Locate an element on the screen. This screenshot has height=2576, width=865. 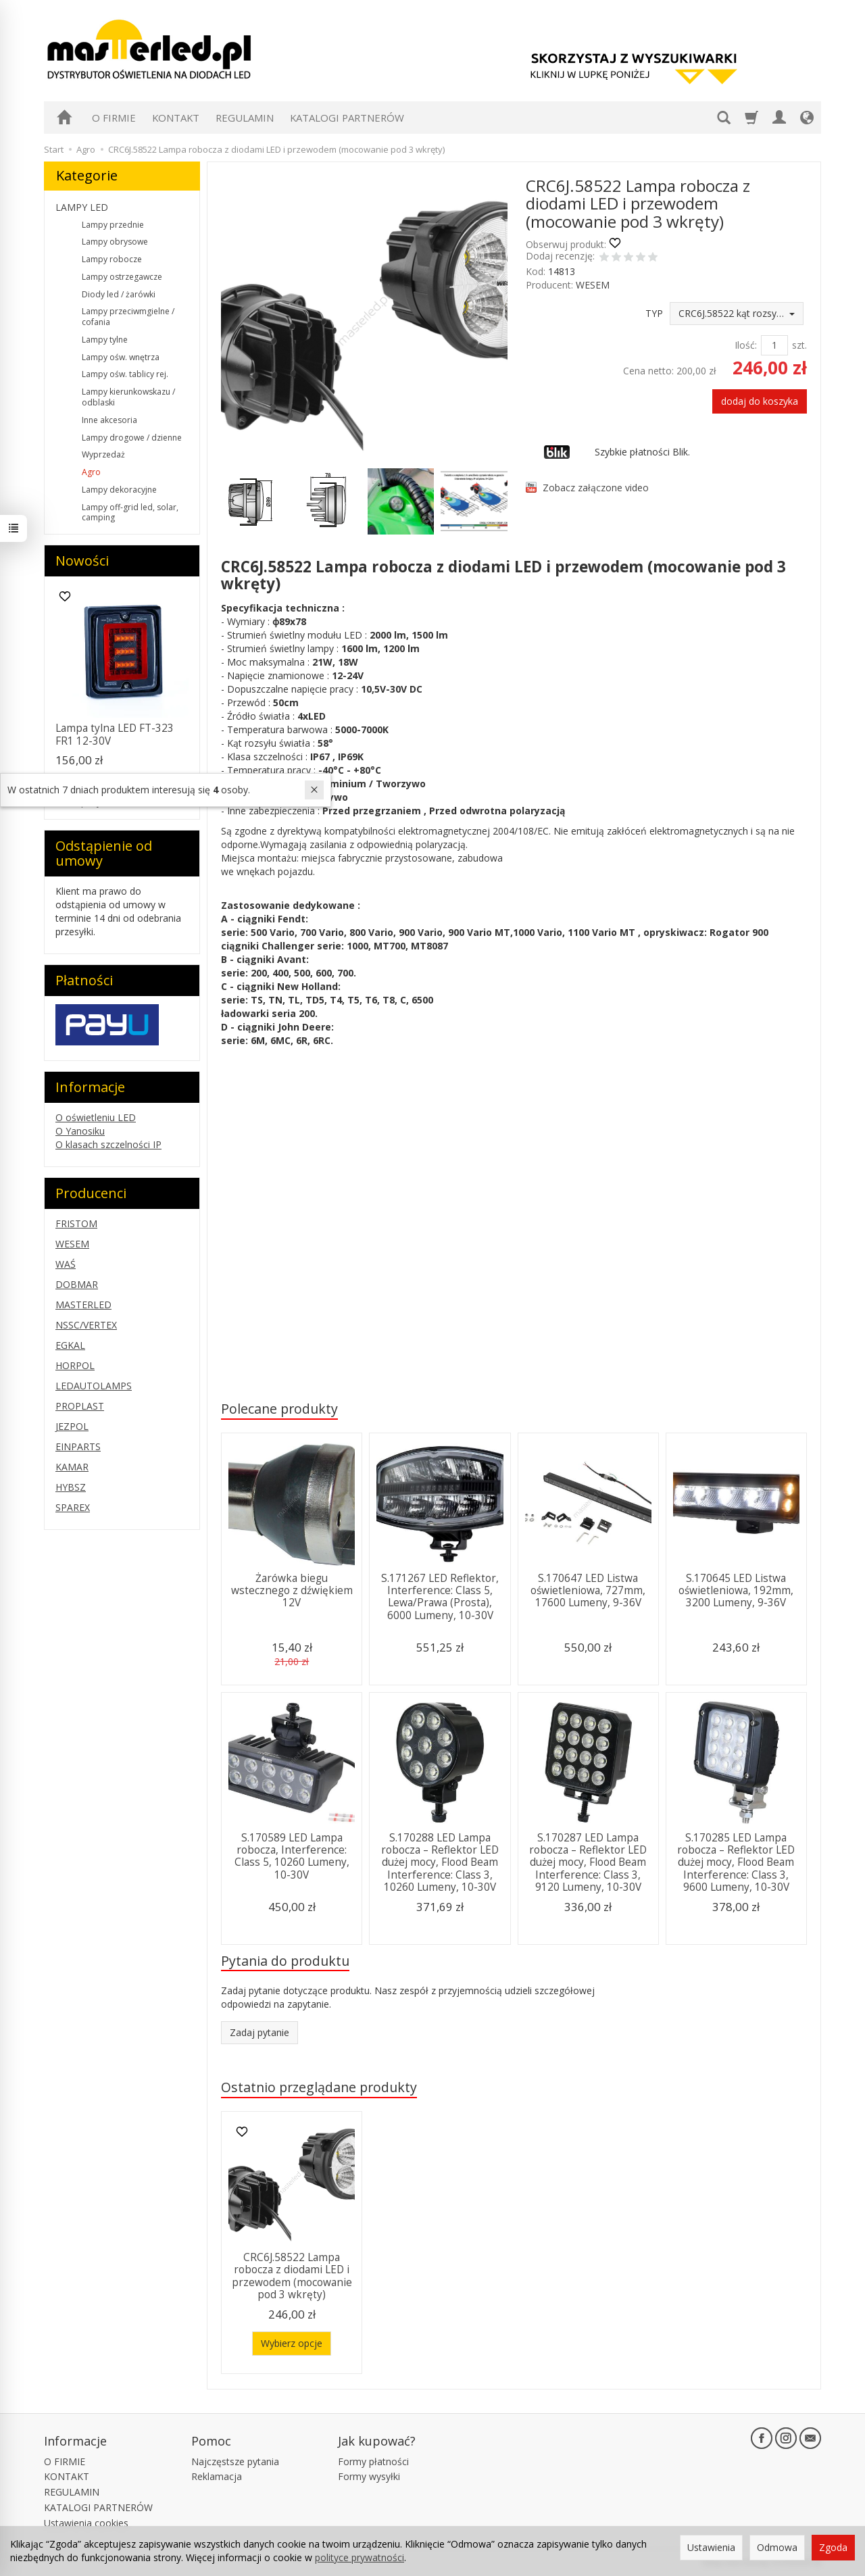
WAŚ is located at coordinates (65, 1264).